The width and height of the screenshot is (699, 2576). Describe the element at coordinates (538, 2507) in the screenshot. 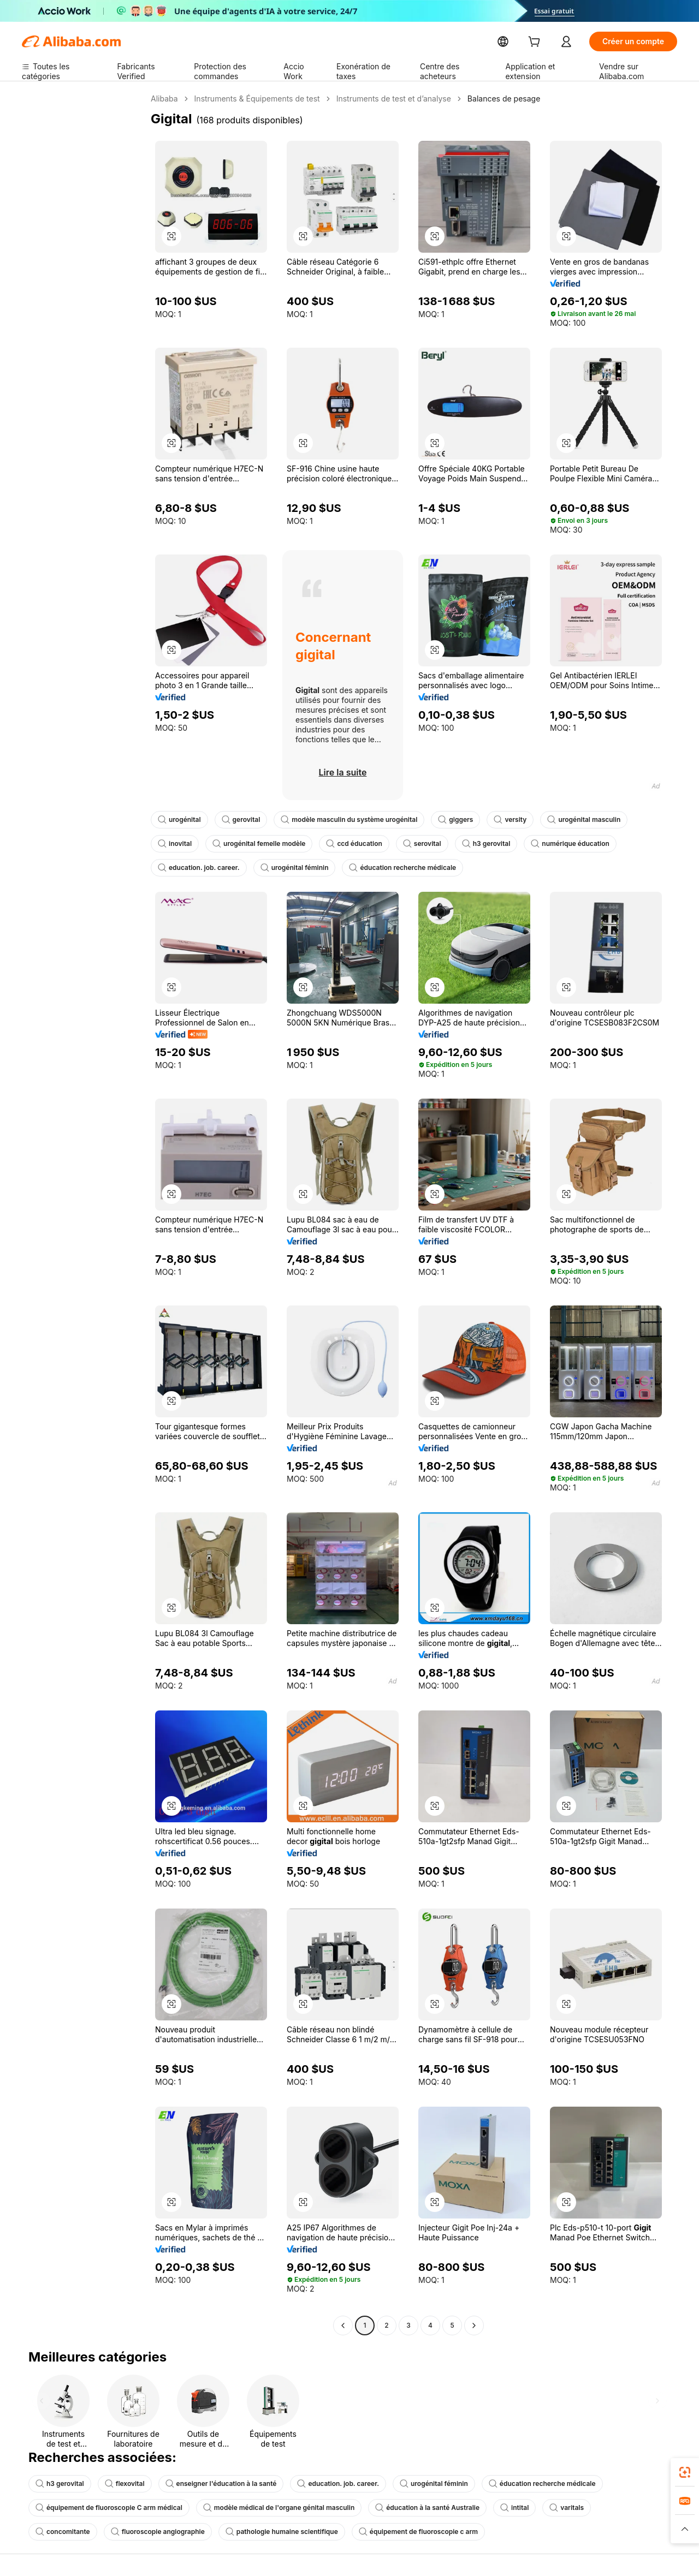

I see `varitals` at that location.